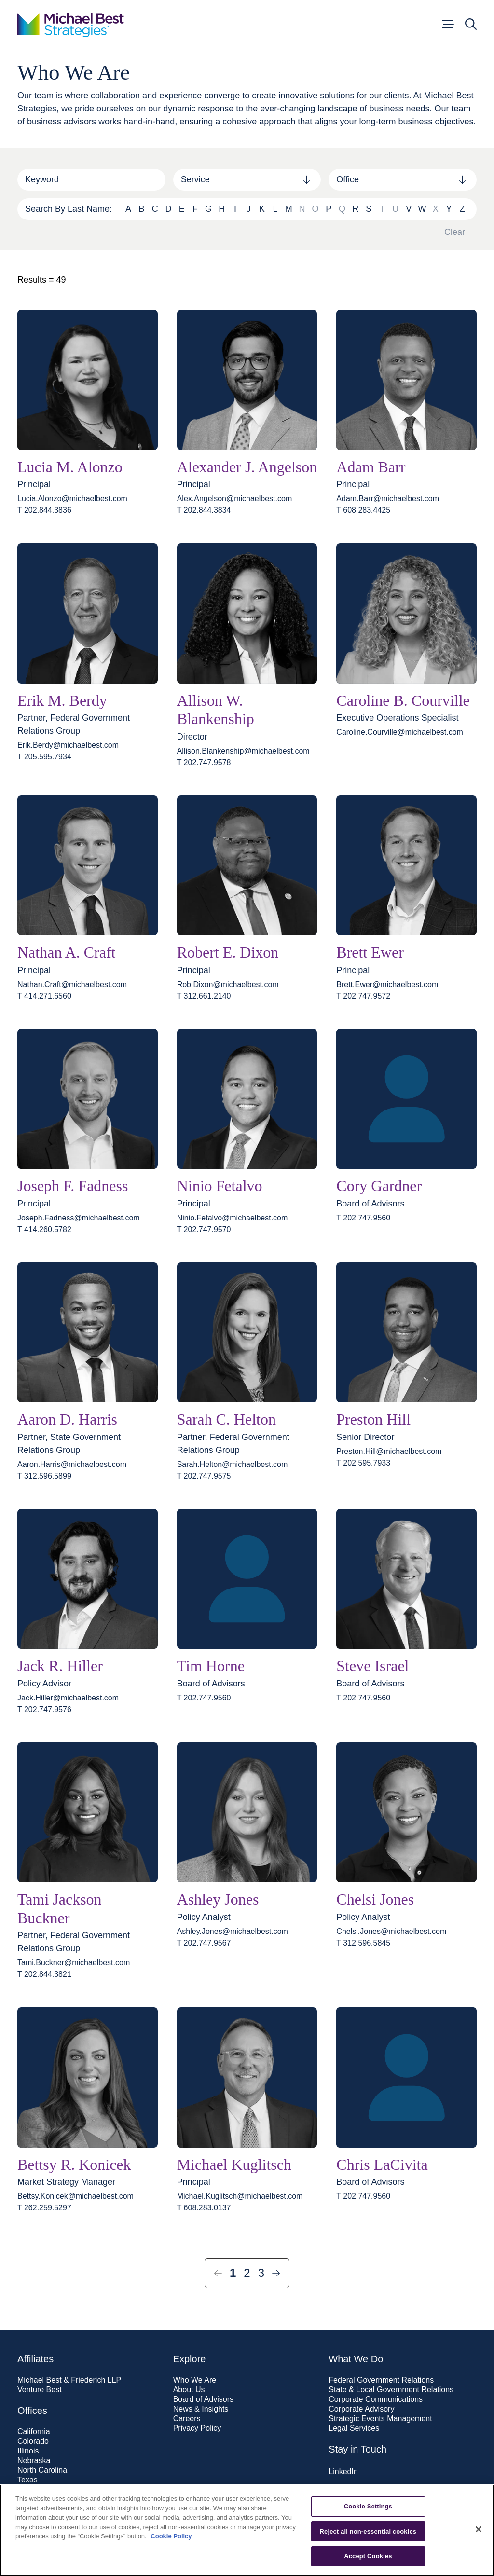  What do you see at coordinates (33, 2461) in the screenshot?
I see `Nebraska` at bounding box center [33, 2461].